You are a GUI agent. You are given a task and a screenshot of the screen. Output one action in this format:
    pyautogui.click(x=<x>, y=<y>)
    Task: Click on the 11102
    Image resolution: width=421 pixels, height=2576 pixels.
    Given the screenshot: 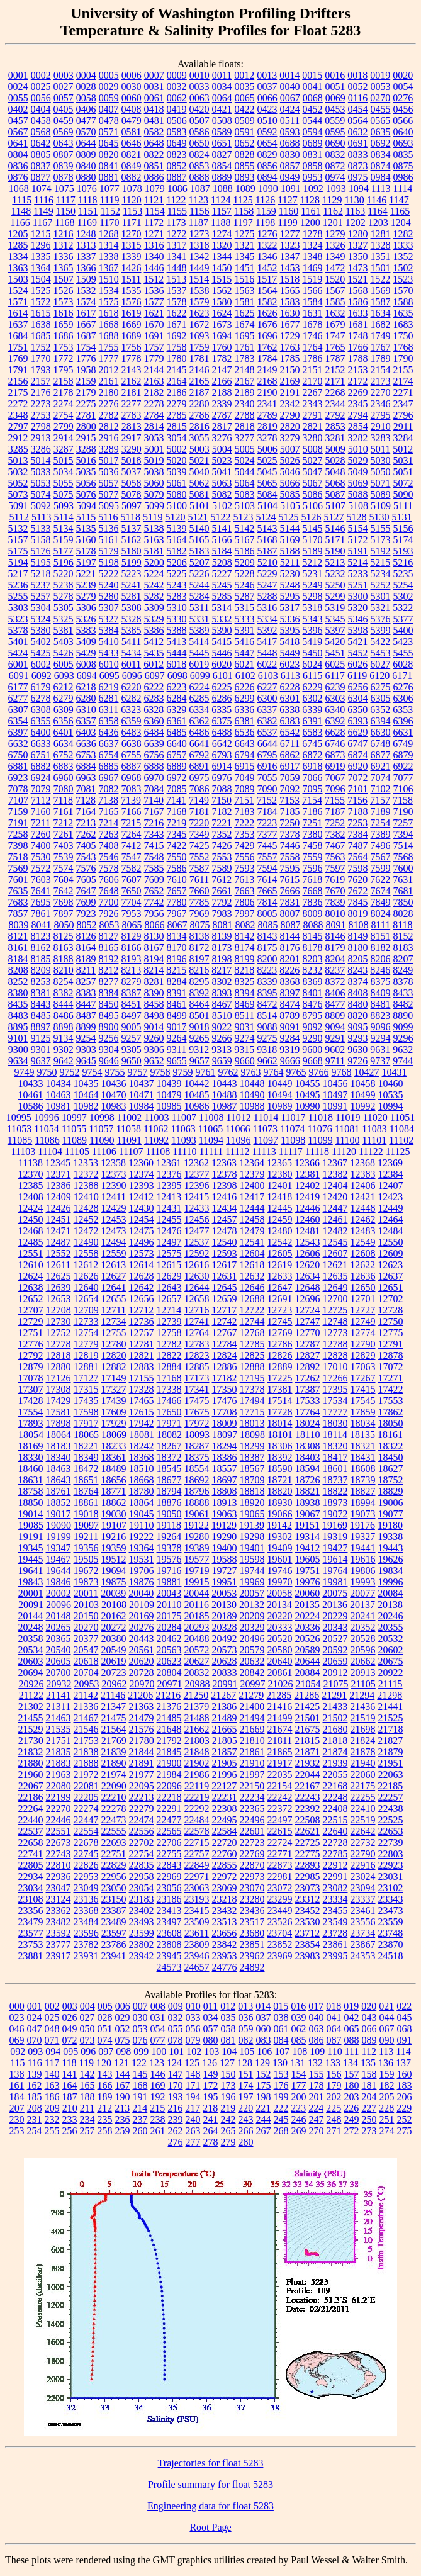 What is the action you would take?
    pyautogui.click(x=401, y=1140)
    